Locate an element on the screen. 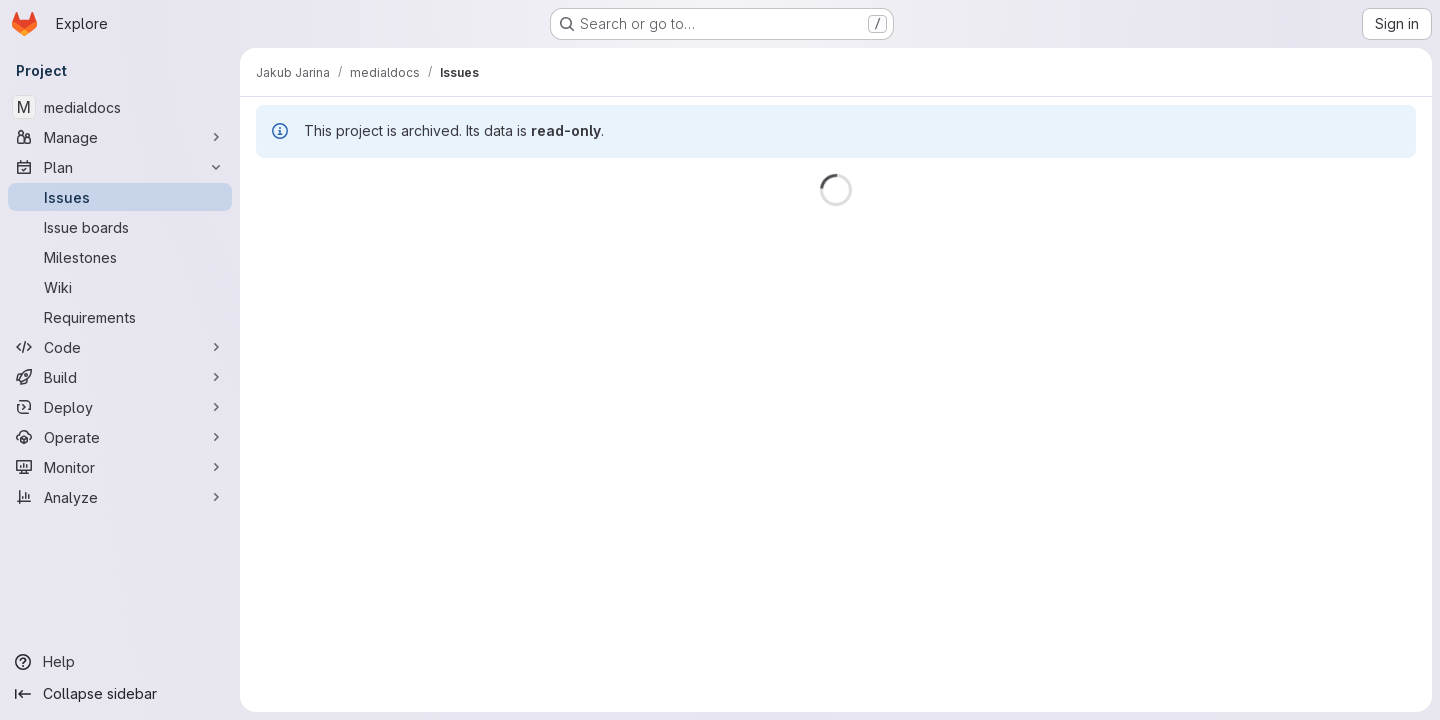  [Requirements] is located at coordinates (120, 317).